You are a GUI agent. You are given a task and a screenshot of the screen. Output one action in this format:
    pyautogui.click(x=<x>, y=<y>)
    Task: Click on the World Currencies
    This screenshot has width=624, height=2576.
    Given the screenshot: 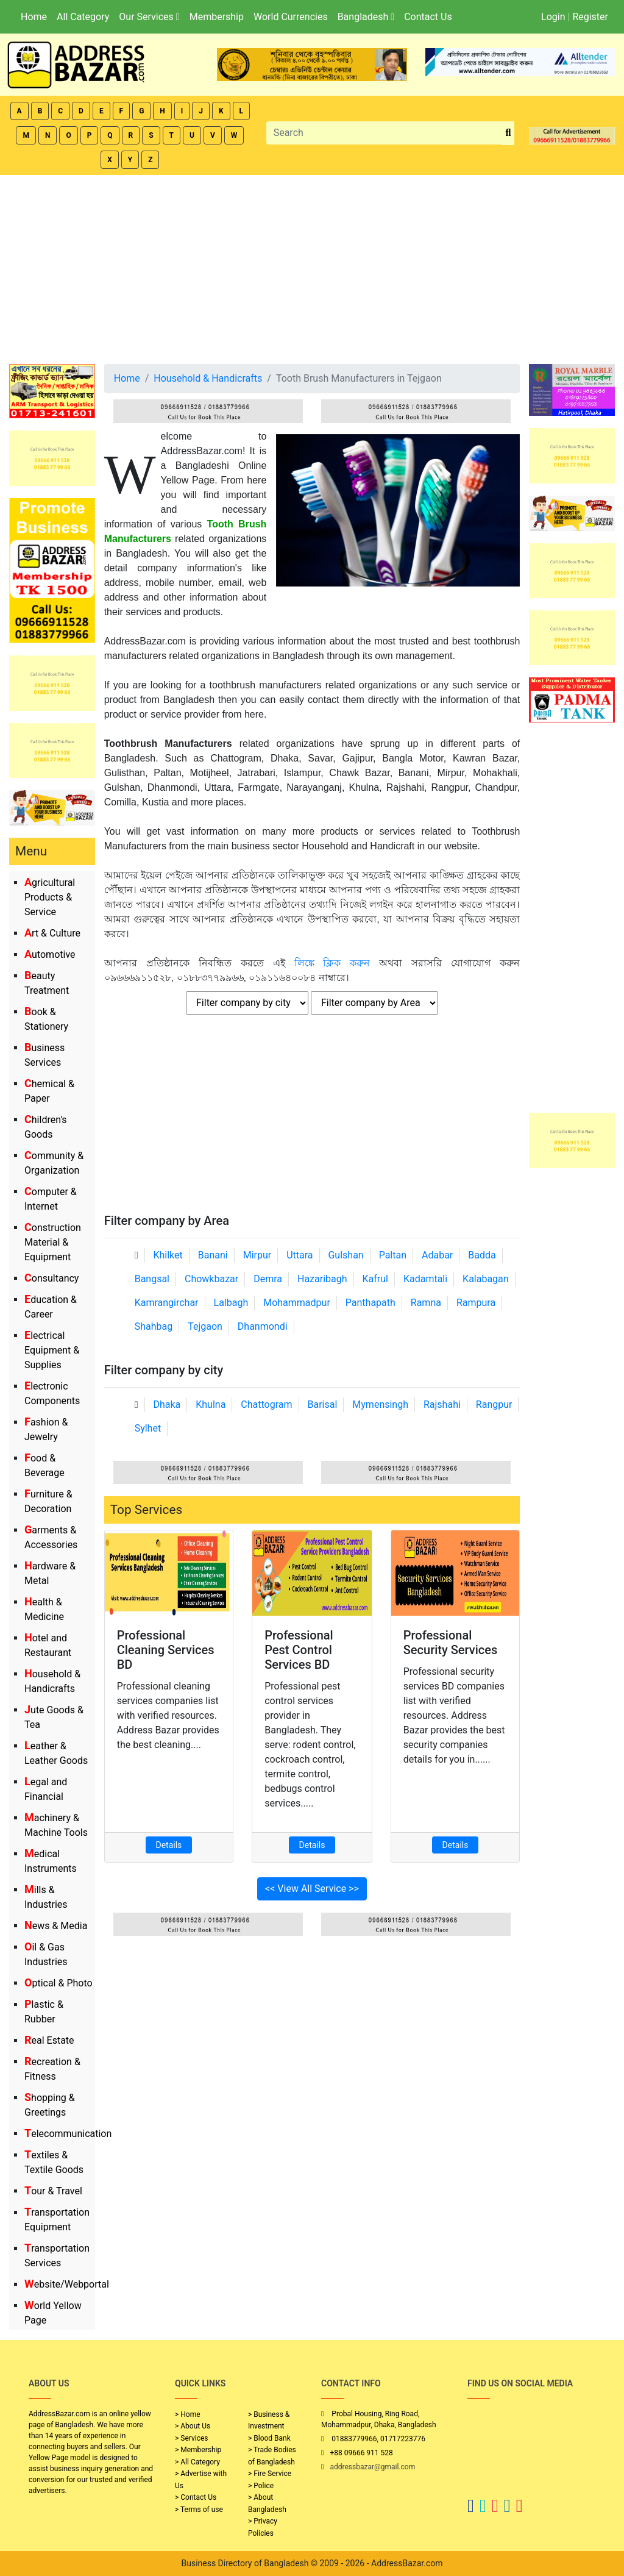 What is the action you would take?
    pyautogui.click(x=291, y=17)
    